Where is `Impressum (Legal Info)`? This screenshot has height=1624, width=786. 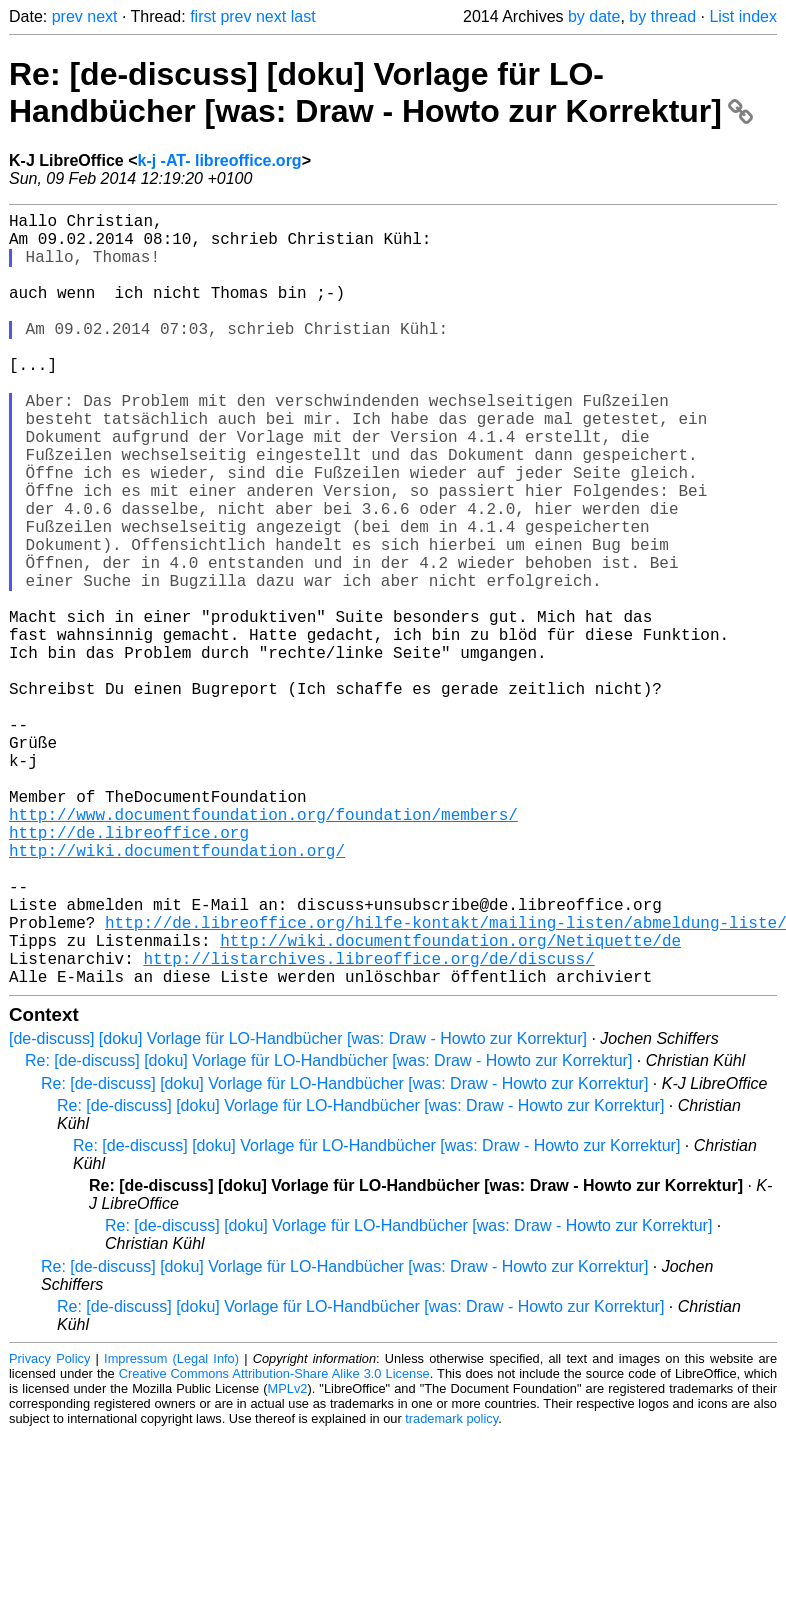
Impressum (Legal Info) is located at coordinates (171, 1530).